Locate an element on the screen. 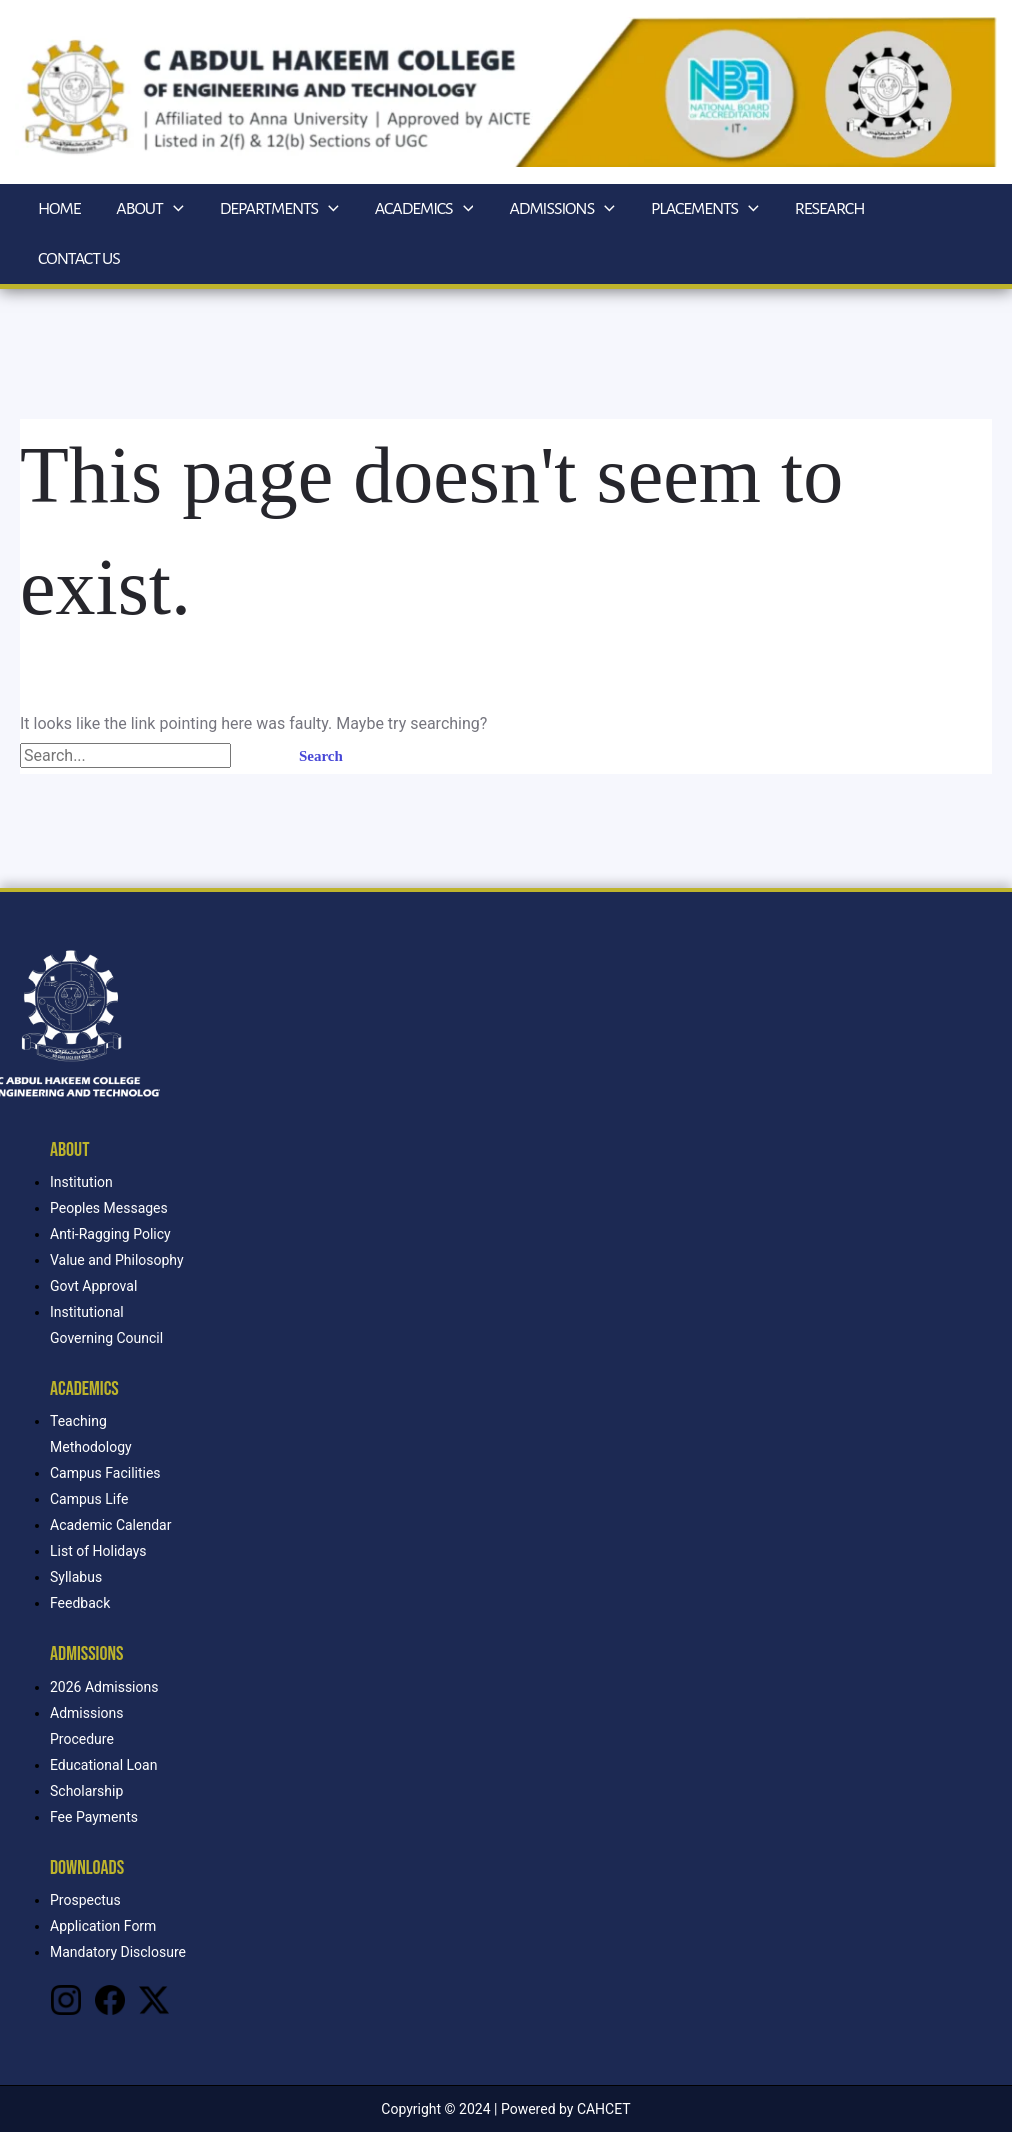  Home is located at coordinates (59, 209).